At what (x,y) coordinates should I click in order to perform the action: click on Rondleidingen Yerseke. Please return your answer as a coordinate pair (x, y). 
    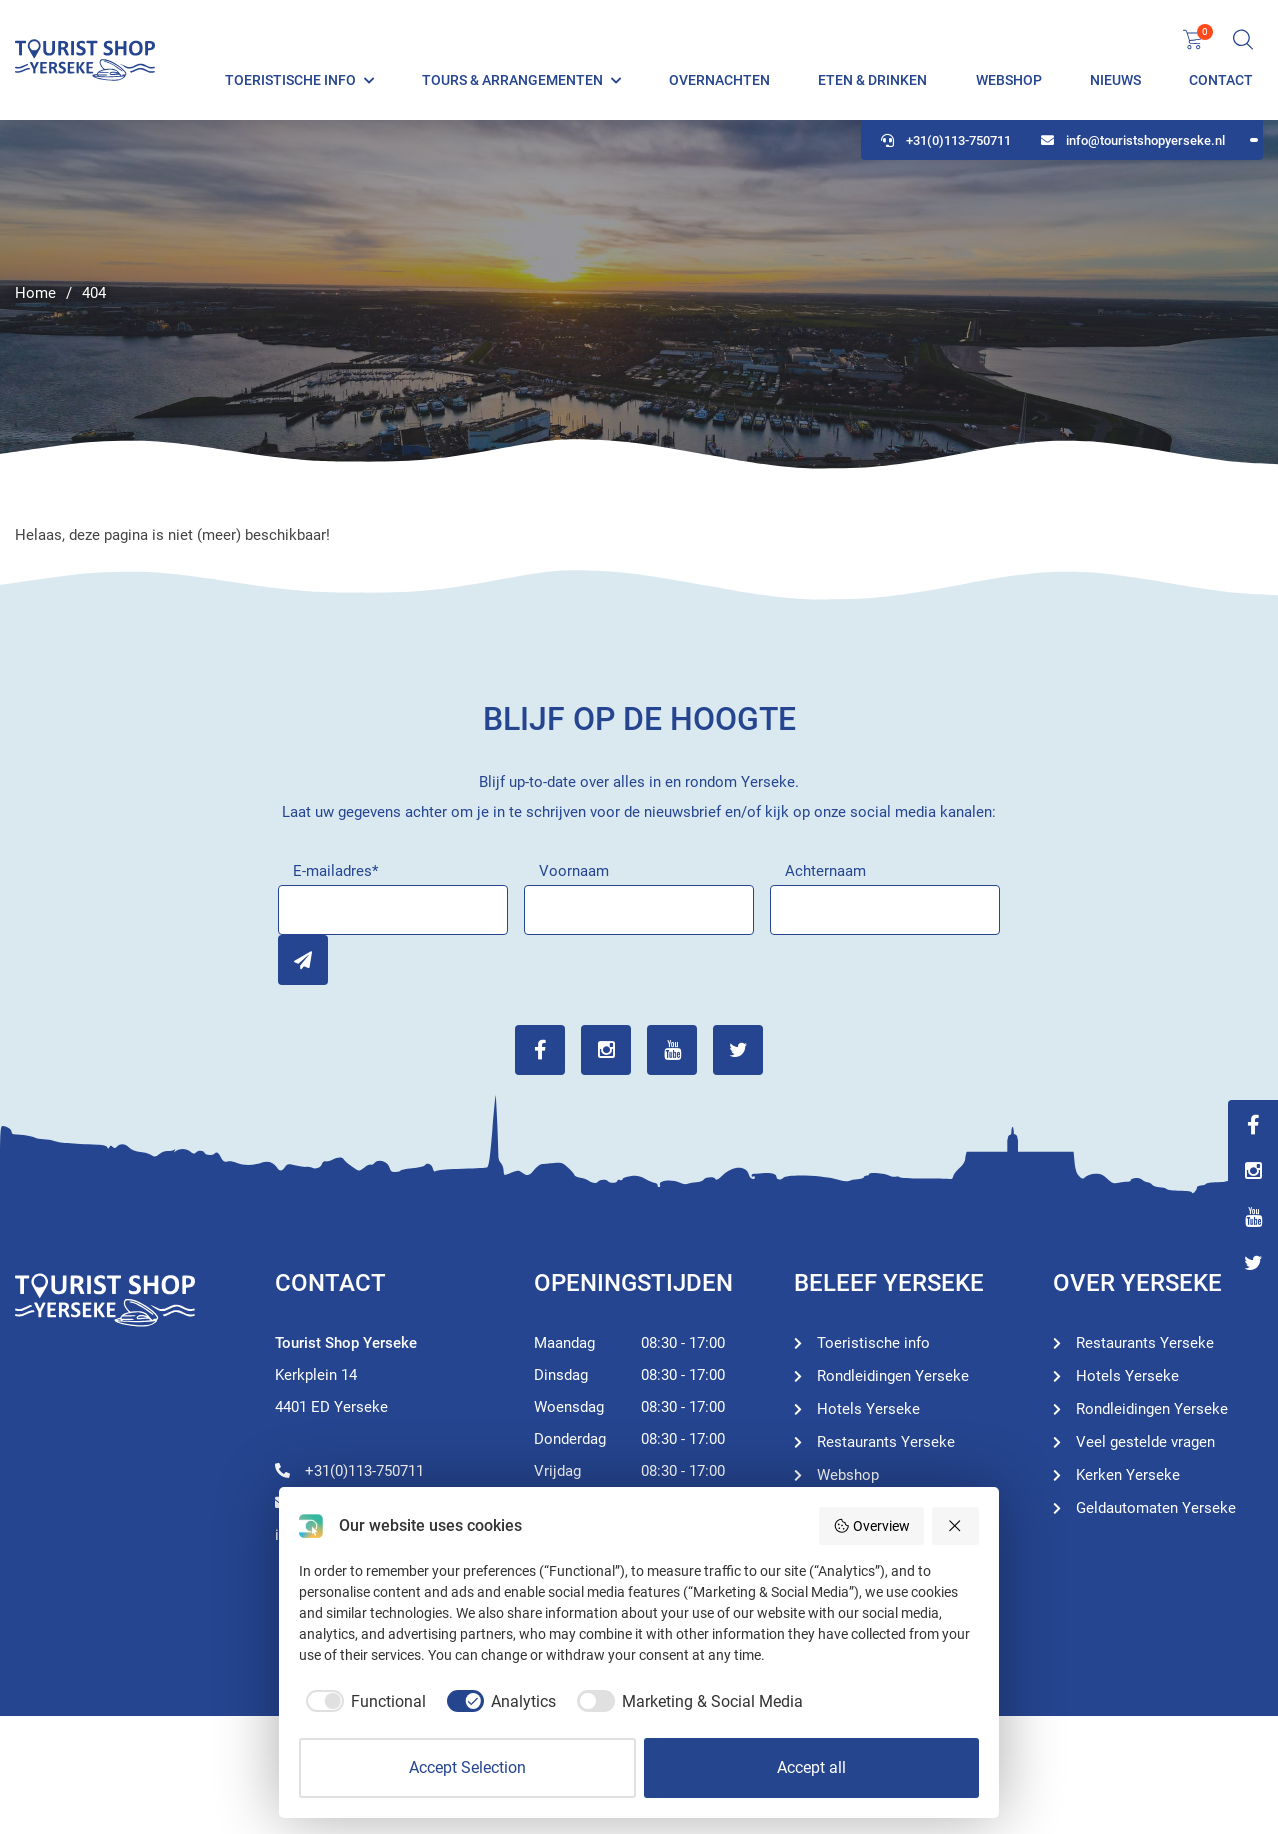
    Looking at the image, I should click on (893, 1376).